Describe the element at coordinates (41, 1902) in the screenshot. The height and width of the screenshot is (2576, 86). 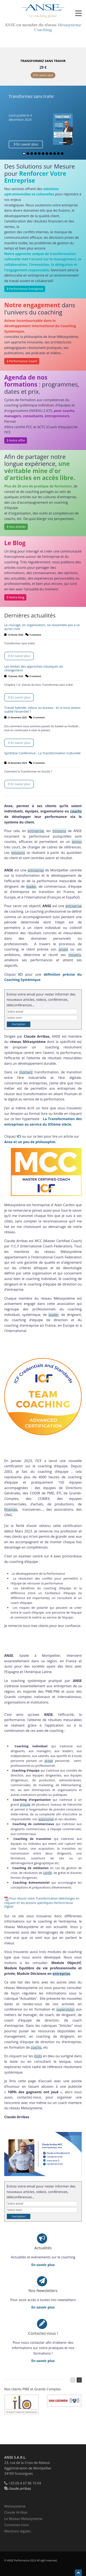
I see `Pour réussir votre Transformation téléchargez en cliquant ICI les Actions spécifiques Perform'Anse Digital` at that location.